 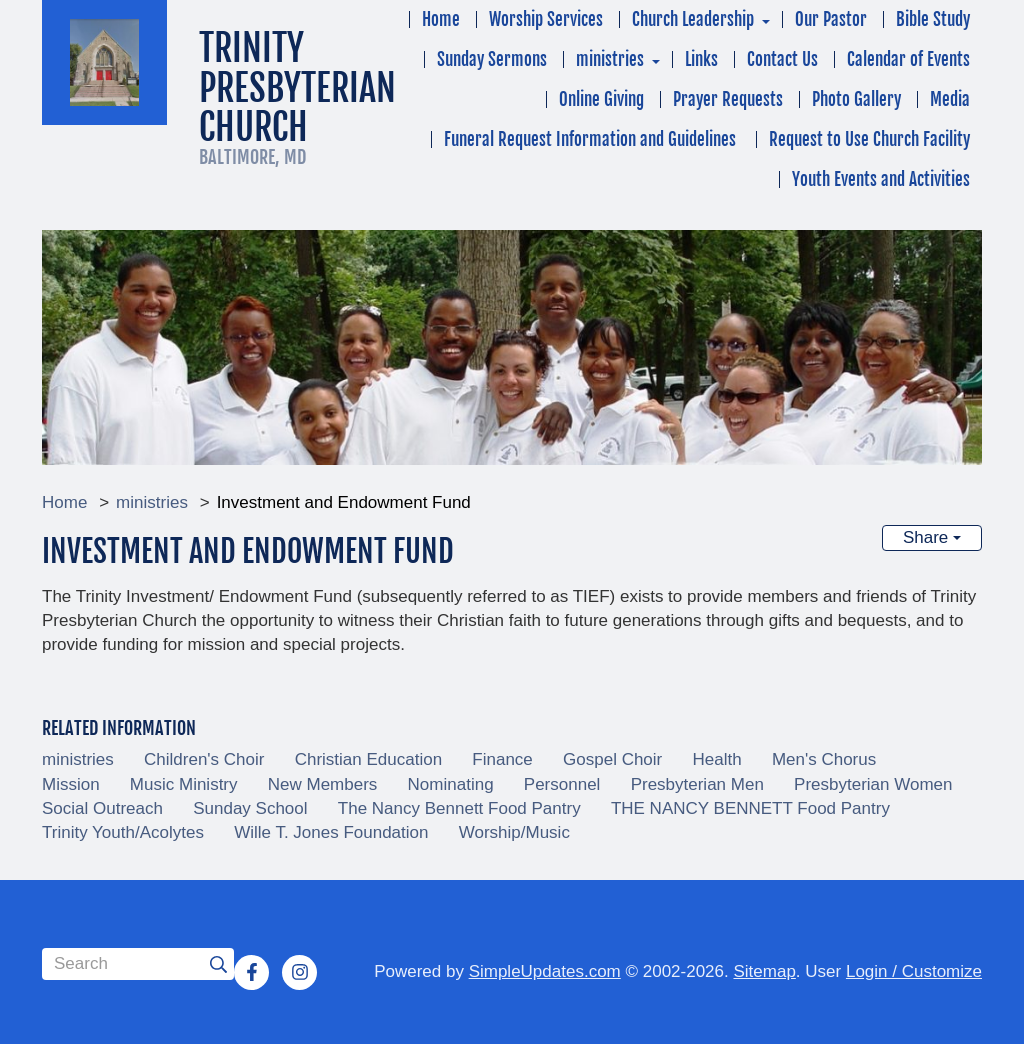 What do you see at coordinates (831, 19) in the screenshot?
I see `Our Pastor` at bounding box center [831, 19].